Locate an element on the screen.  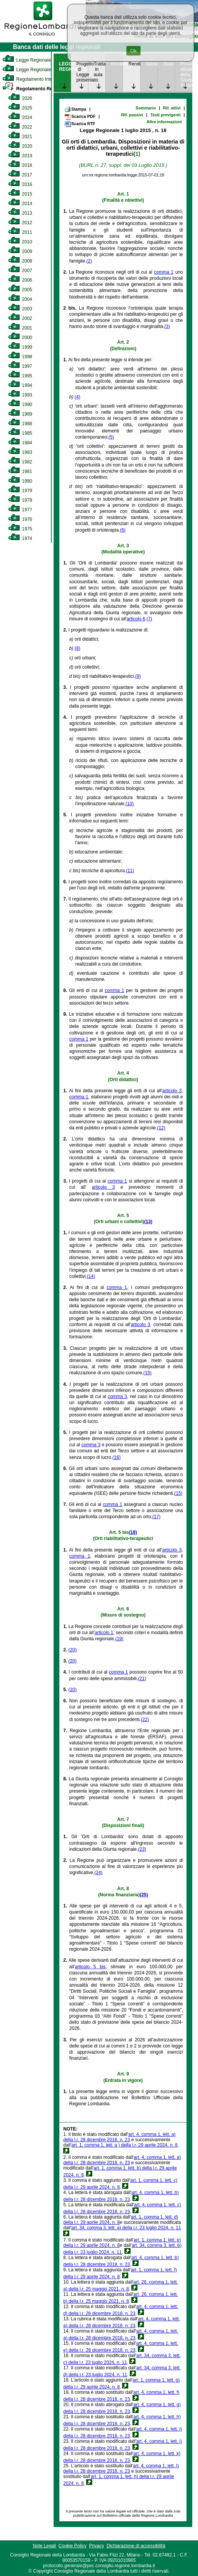
articolo 1 is located at coordinates (104, 1632).